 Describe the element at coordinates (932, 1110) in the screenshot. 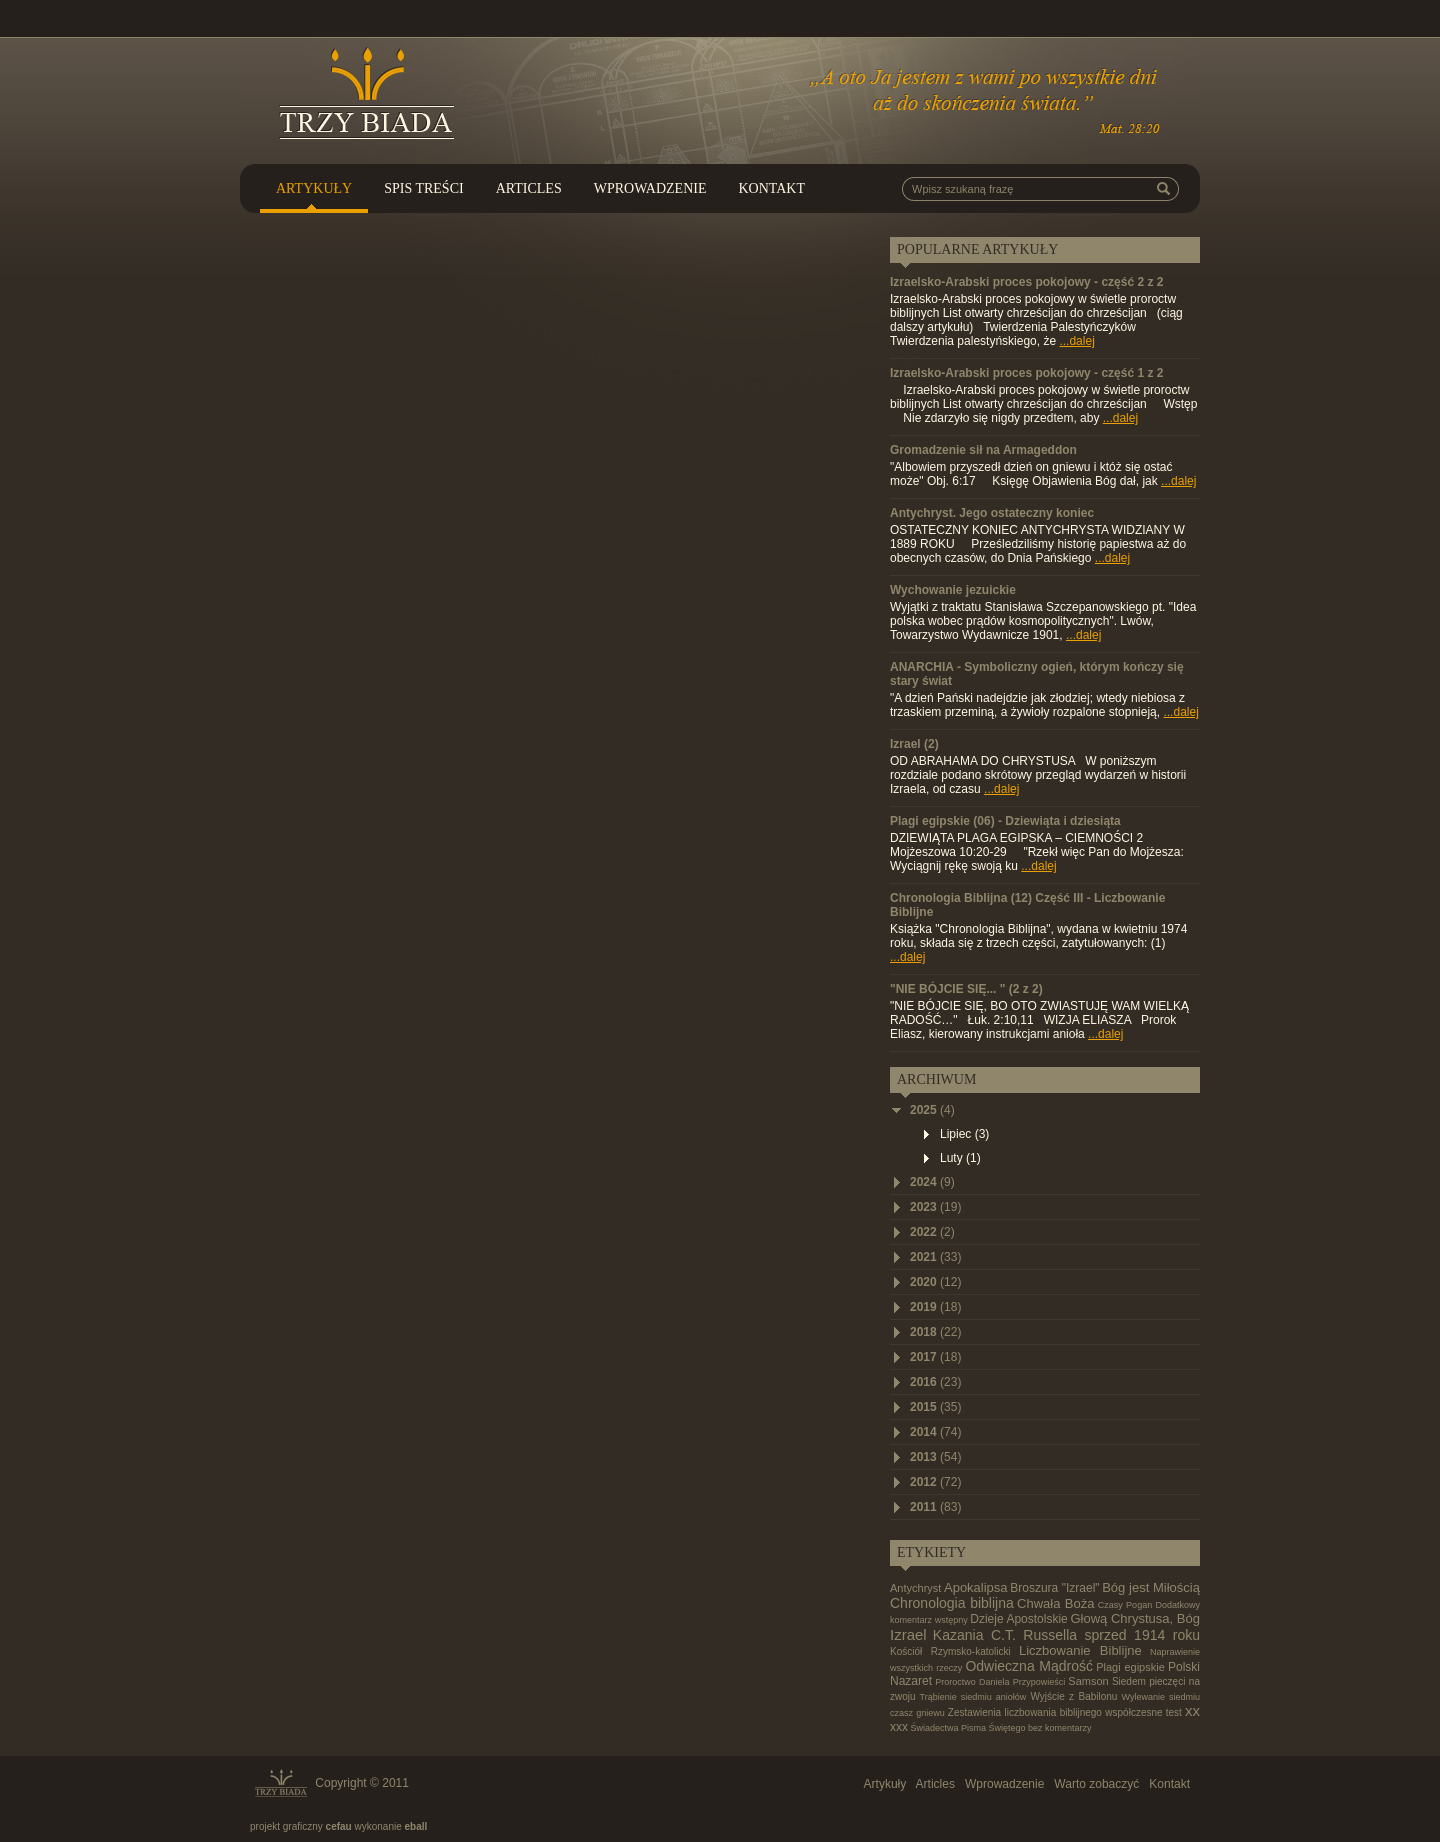

I see `2025` at that location.